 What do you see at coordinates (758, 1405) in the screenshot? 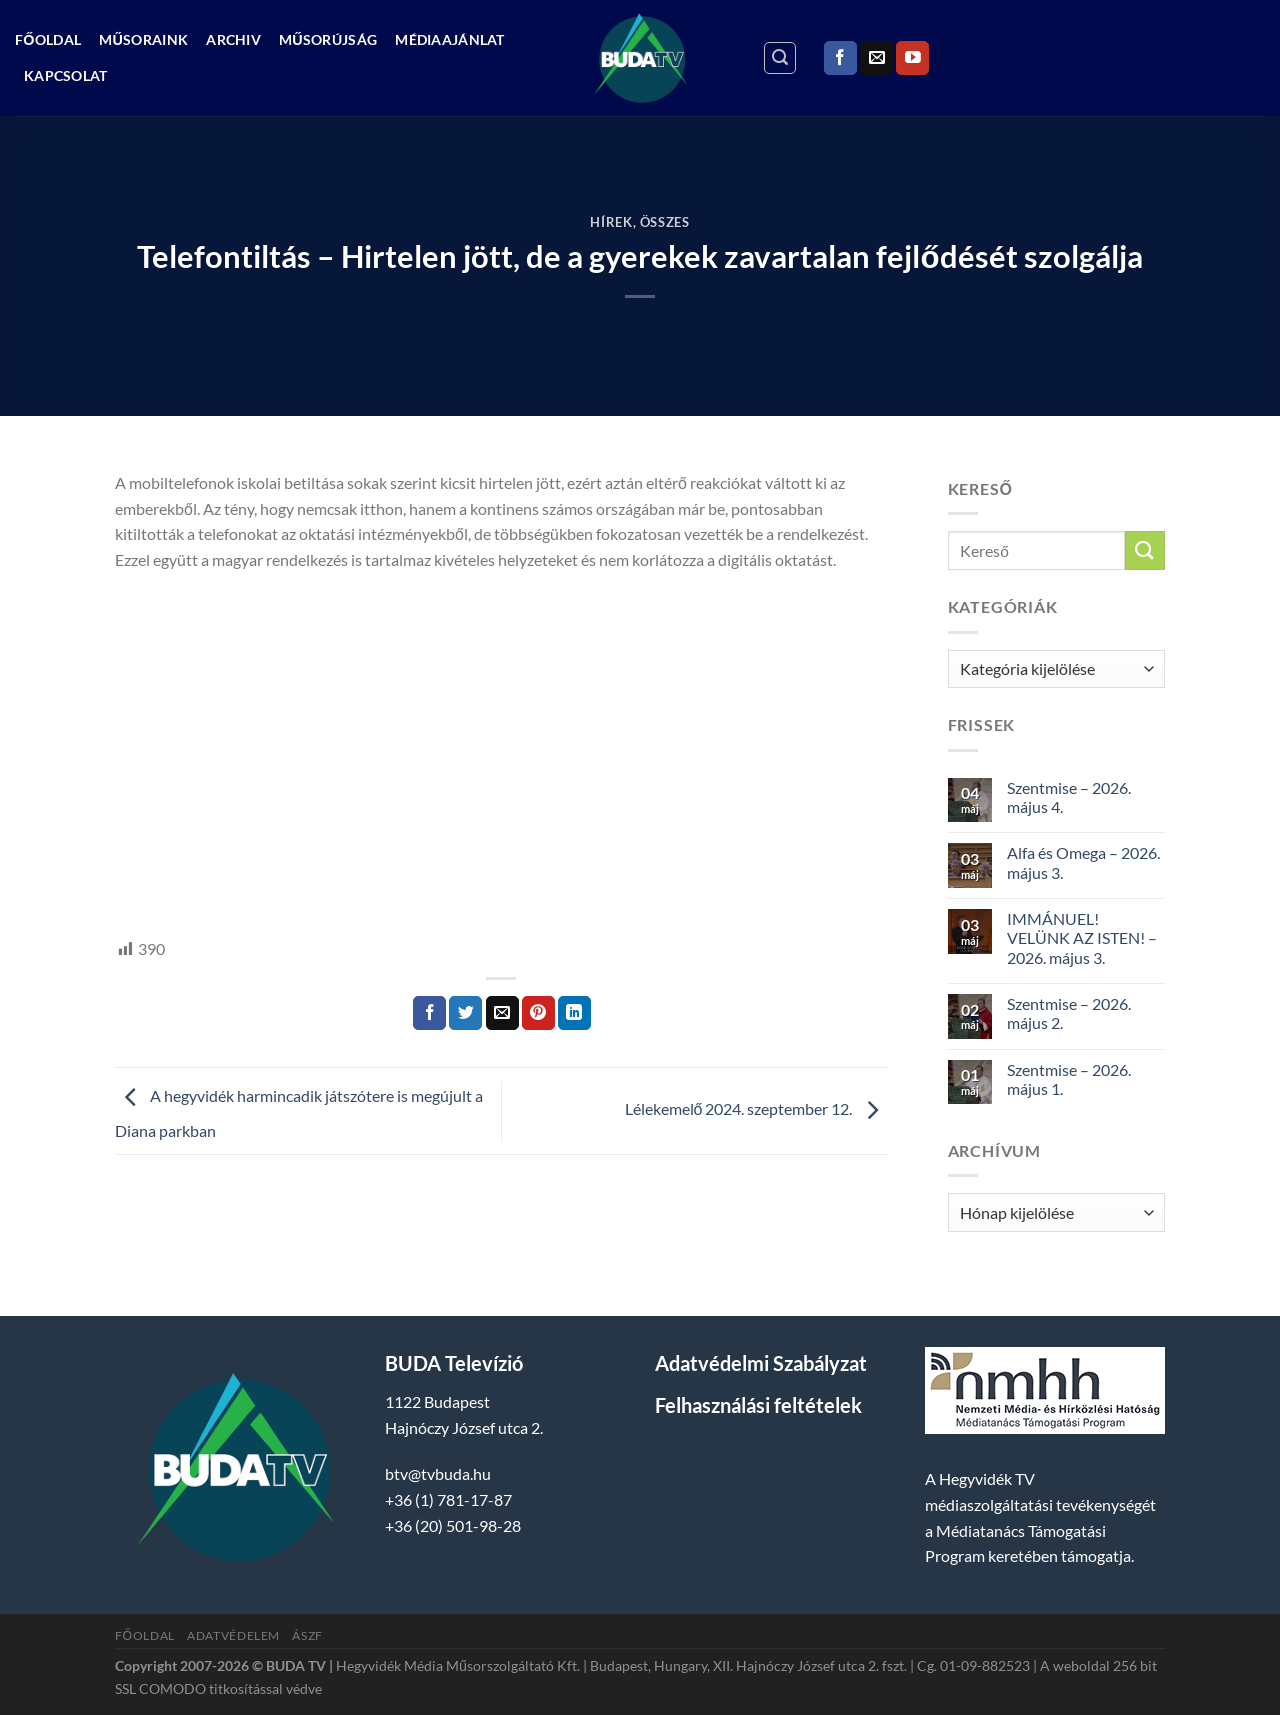
I see `Felhasználási feltételek` at bounding box center [758, 1405].